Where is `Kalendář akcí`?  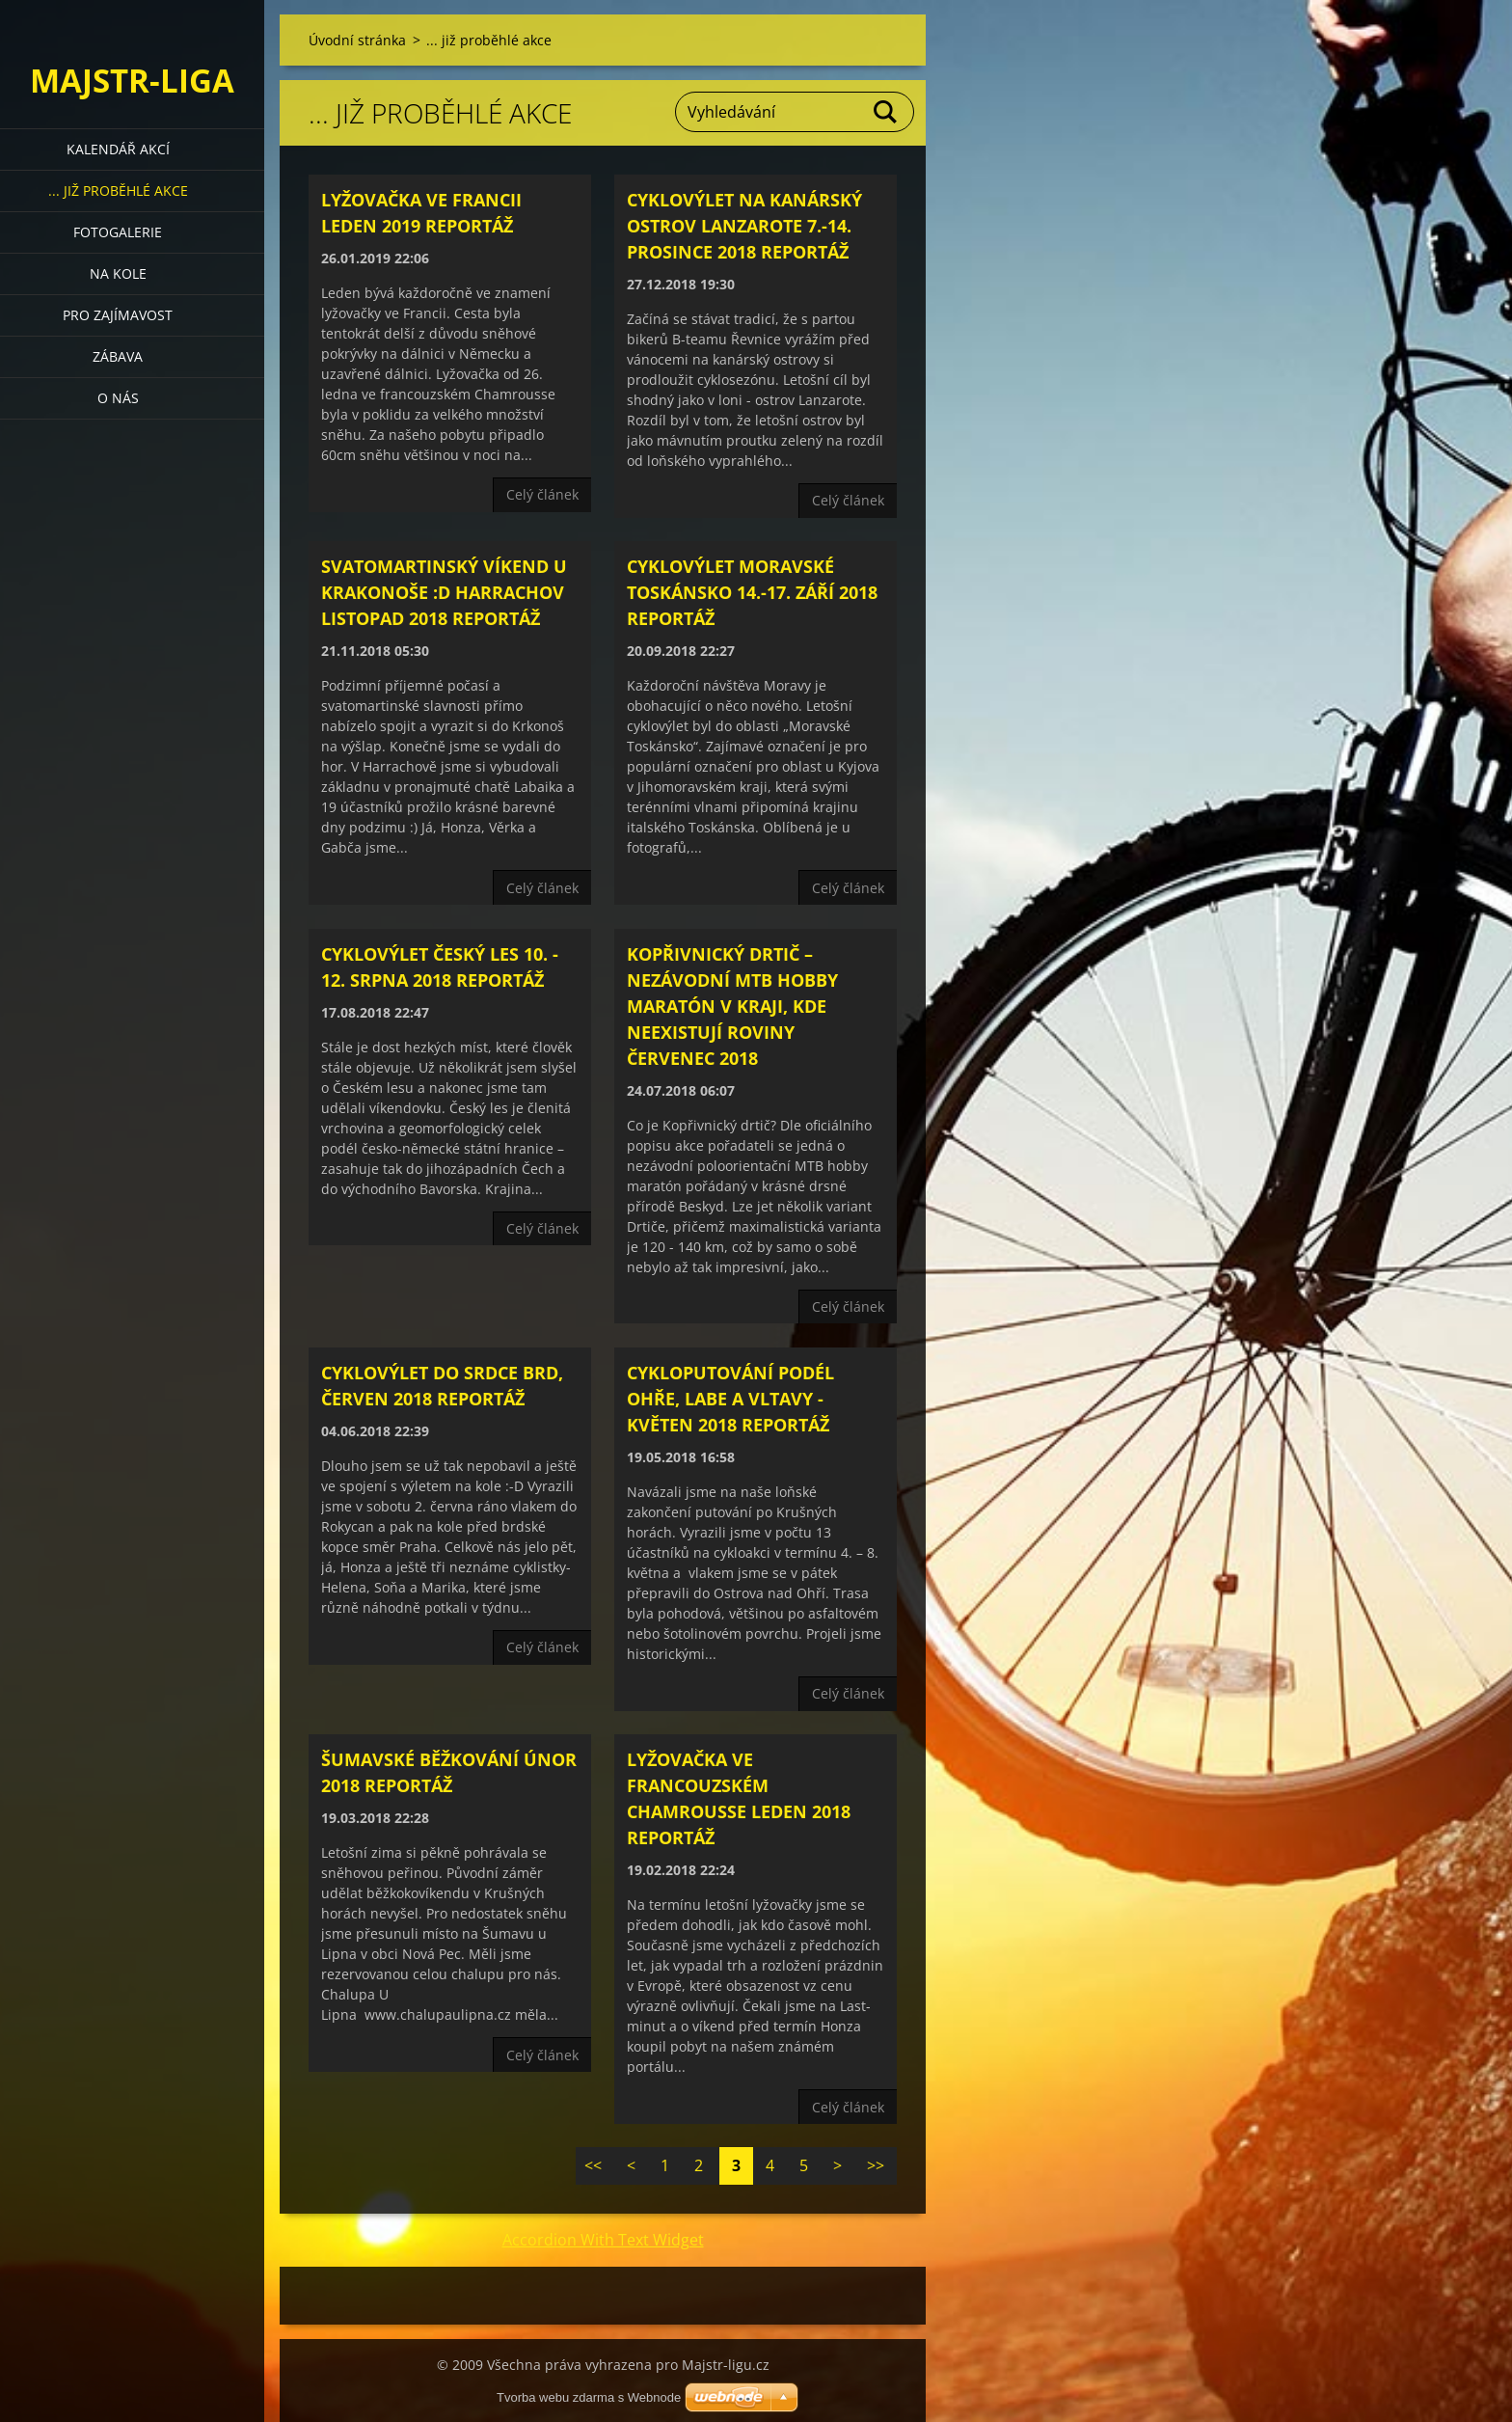
Kalendář akcí is located at coordinates (118, 149).